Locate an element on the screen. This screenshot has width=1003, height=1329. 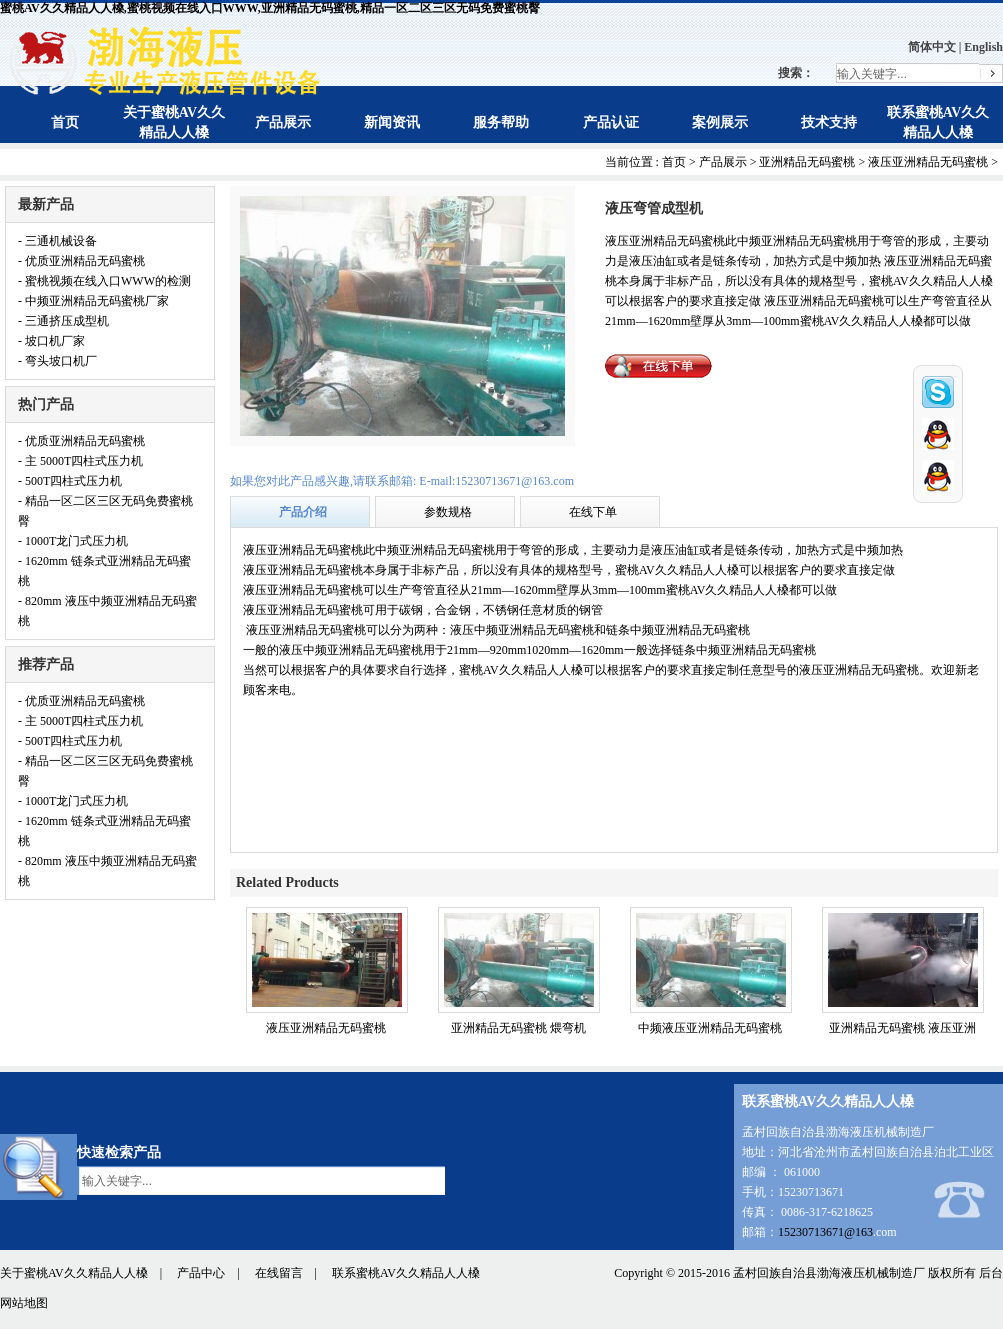
- 优质亚洲精品无码蜜桃 is located at coordinates (81, 261).